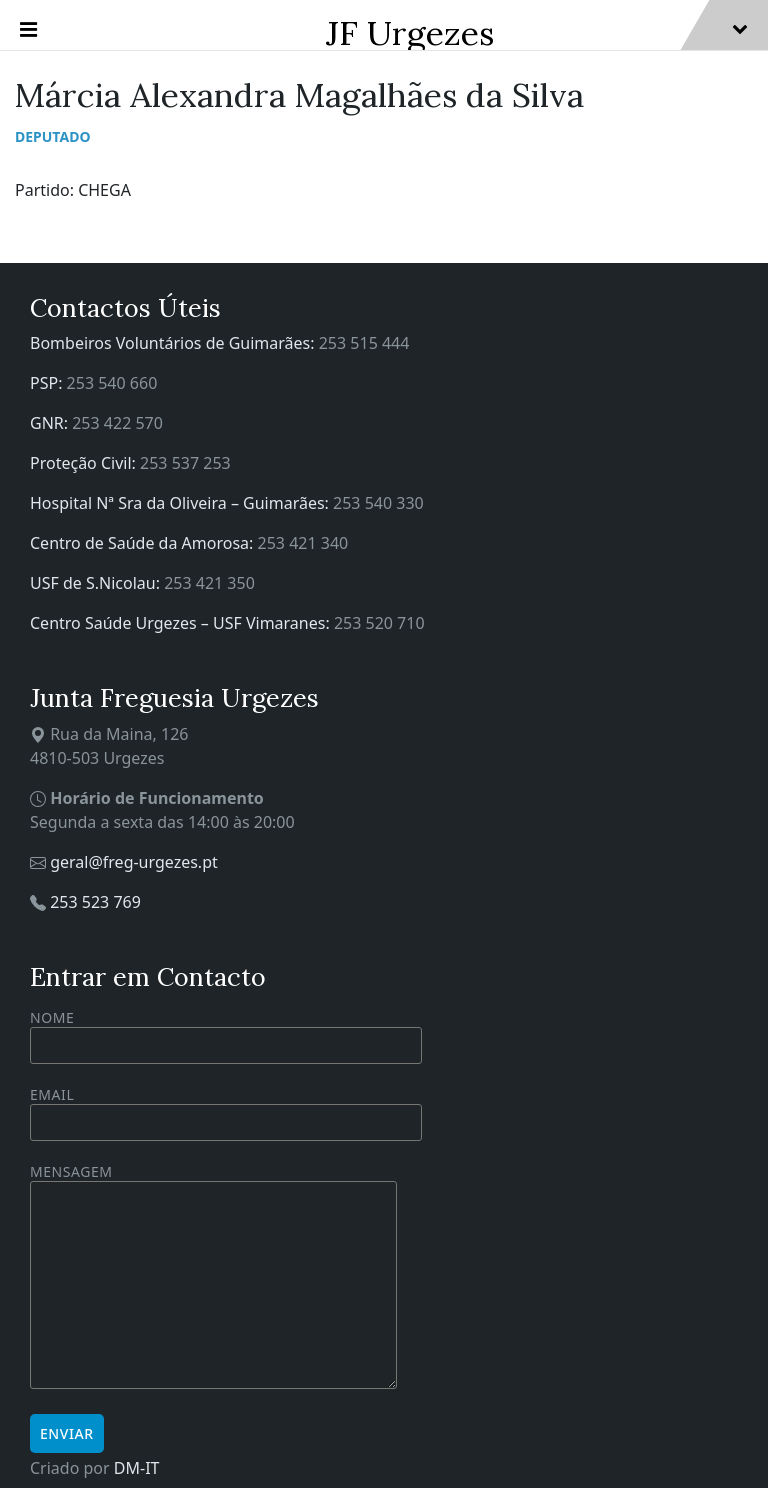  What do you see at coordinates (226, 1108) in the screenshot?
I see `Email` at bounding box center [226, 1108].